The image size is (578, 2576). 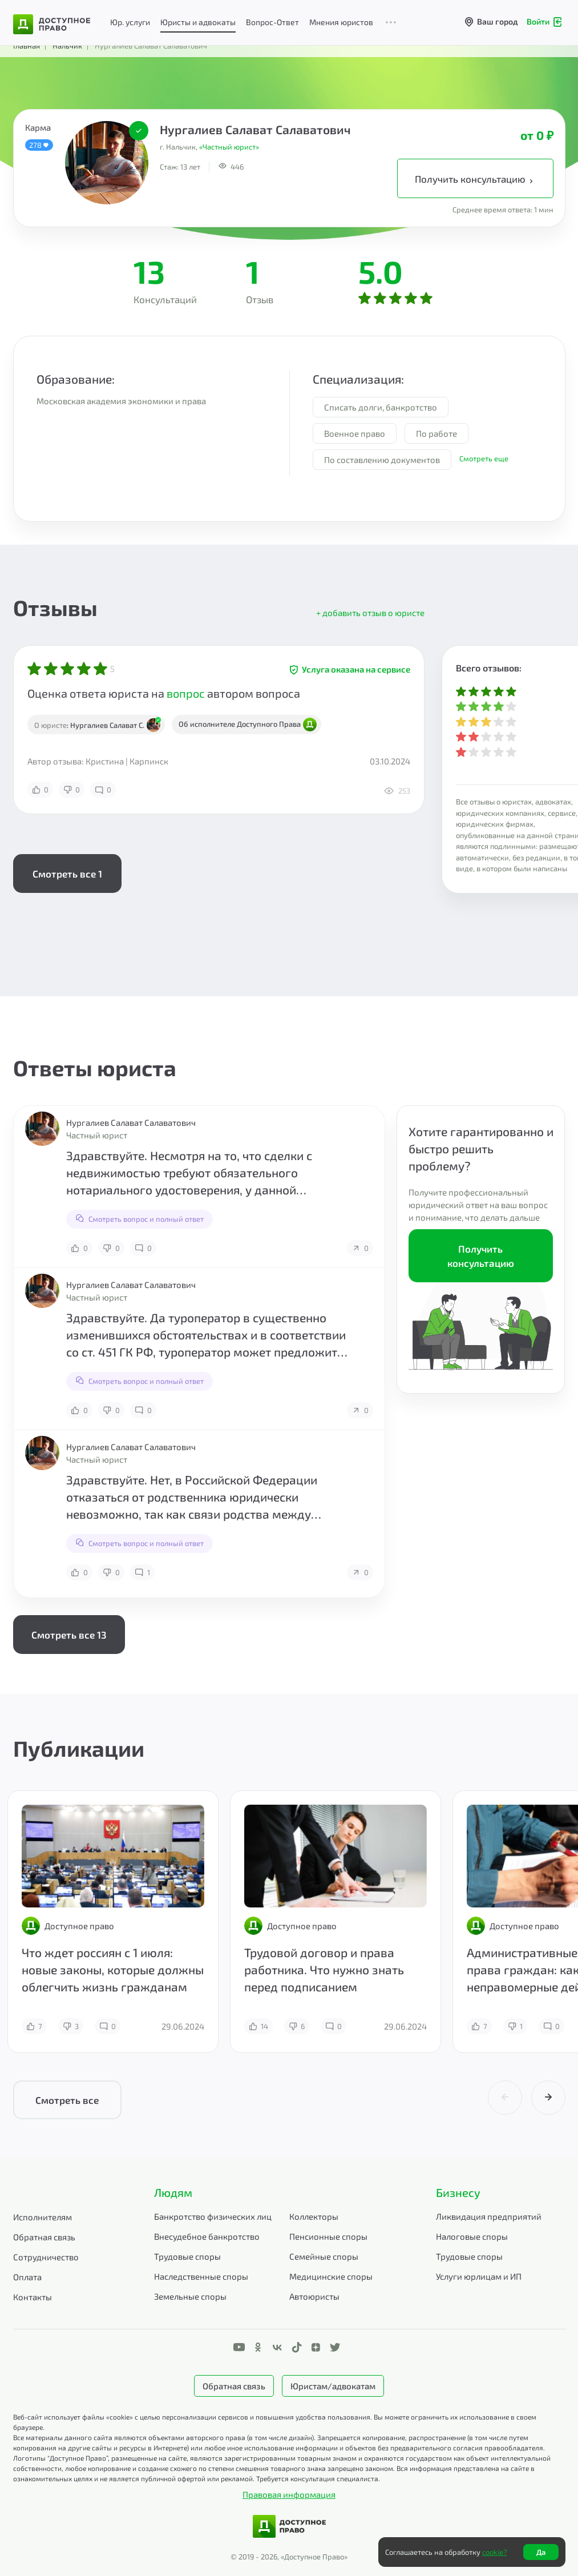 I want to click on Что ждет россиян с 1 июля: новые законы, которые должны облегчить жизнь гражданам, so click(x=113, y=1969).